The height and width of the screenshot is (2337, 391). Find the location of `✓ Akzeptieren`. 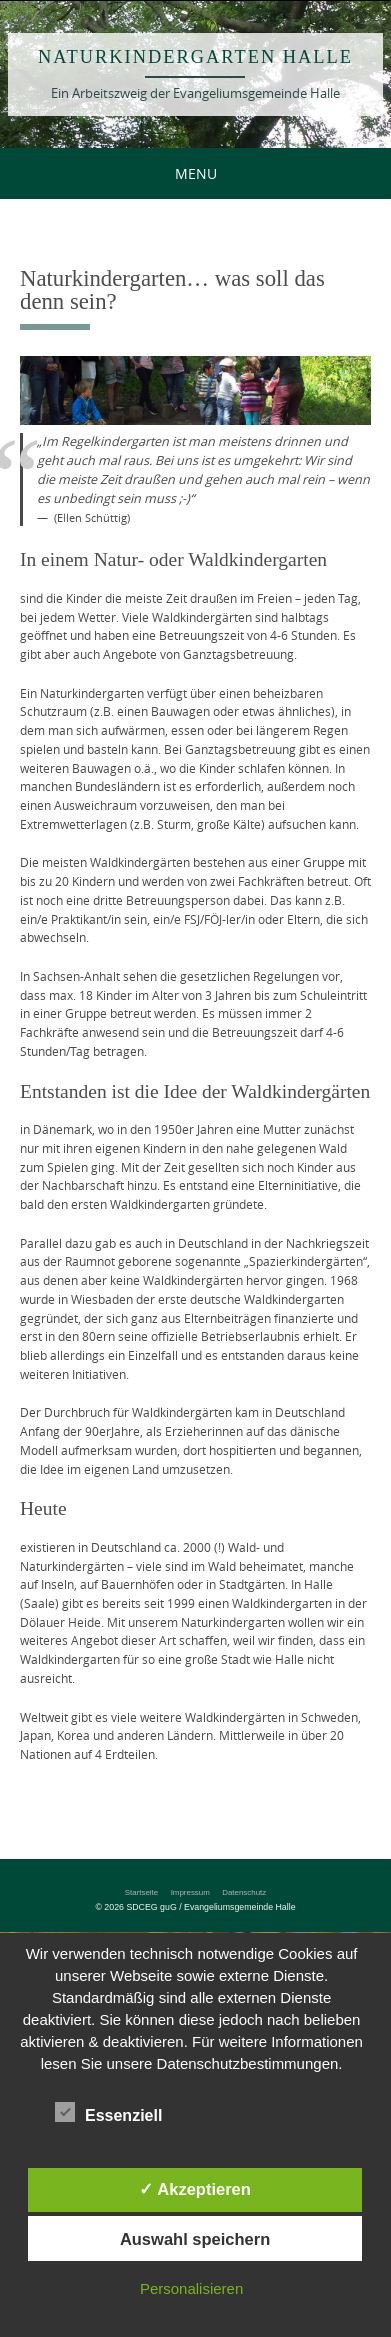

✓ Akzeptieren is located at coordinates (195, 2189).